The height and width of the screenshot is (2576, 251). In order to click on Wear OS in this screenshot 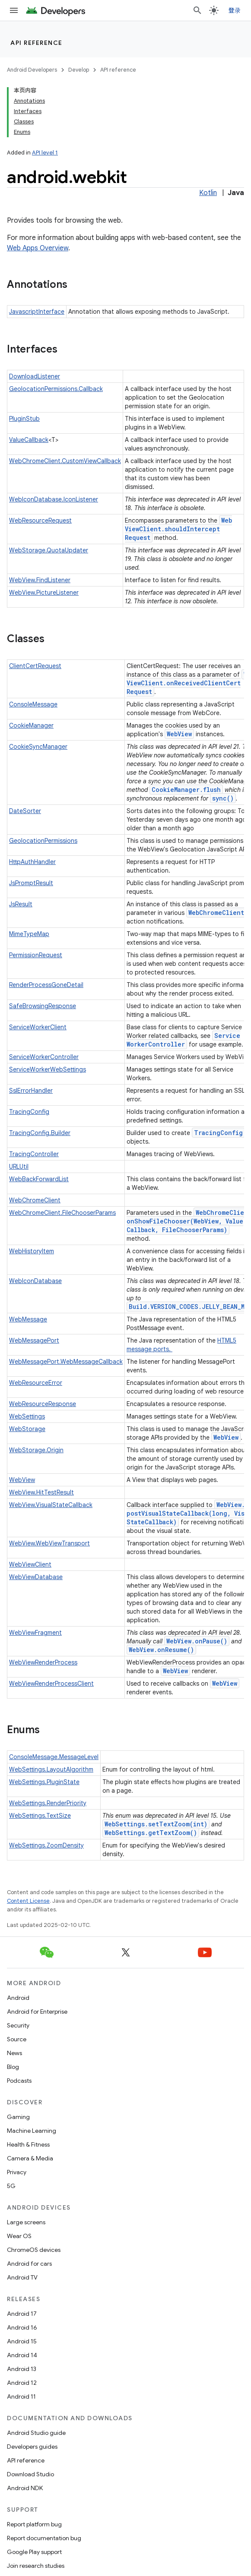, I will do `click(19, 2236)`.